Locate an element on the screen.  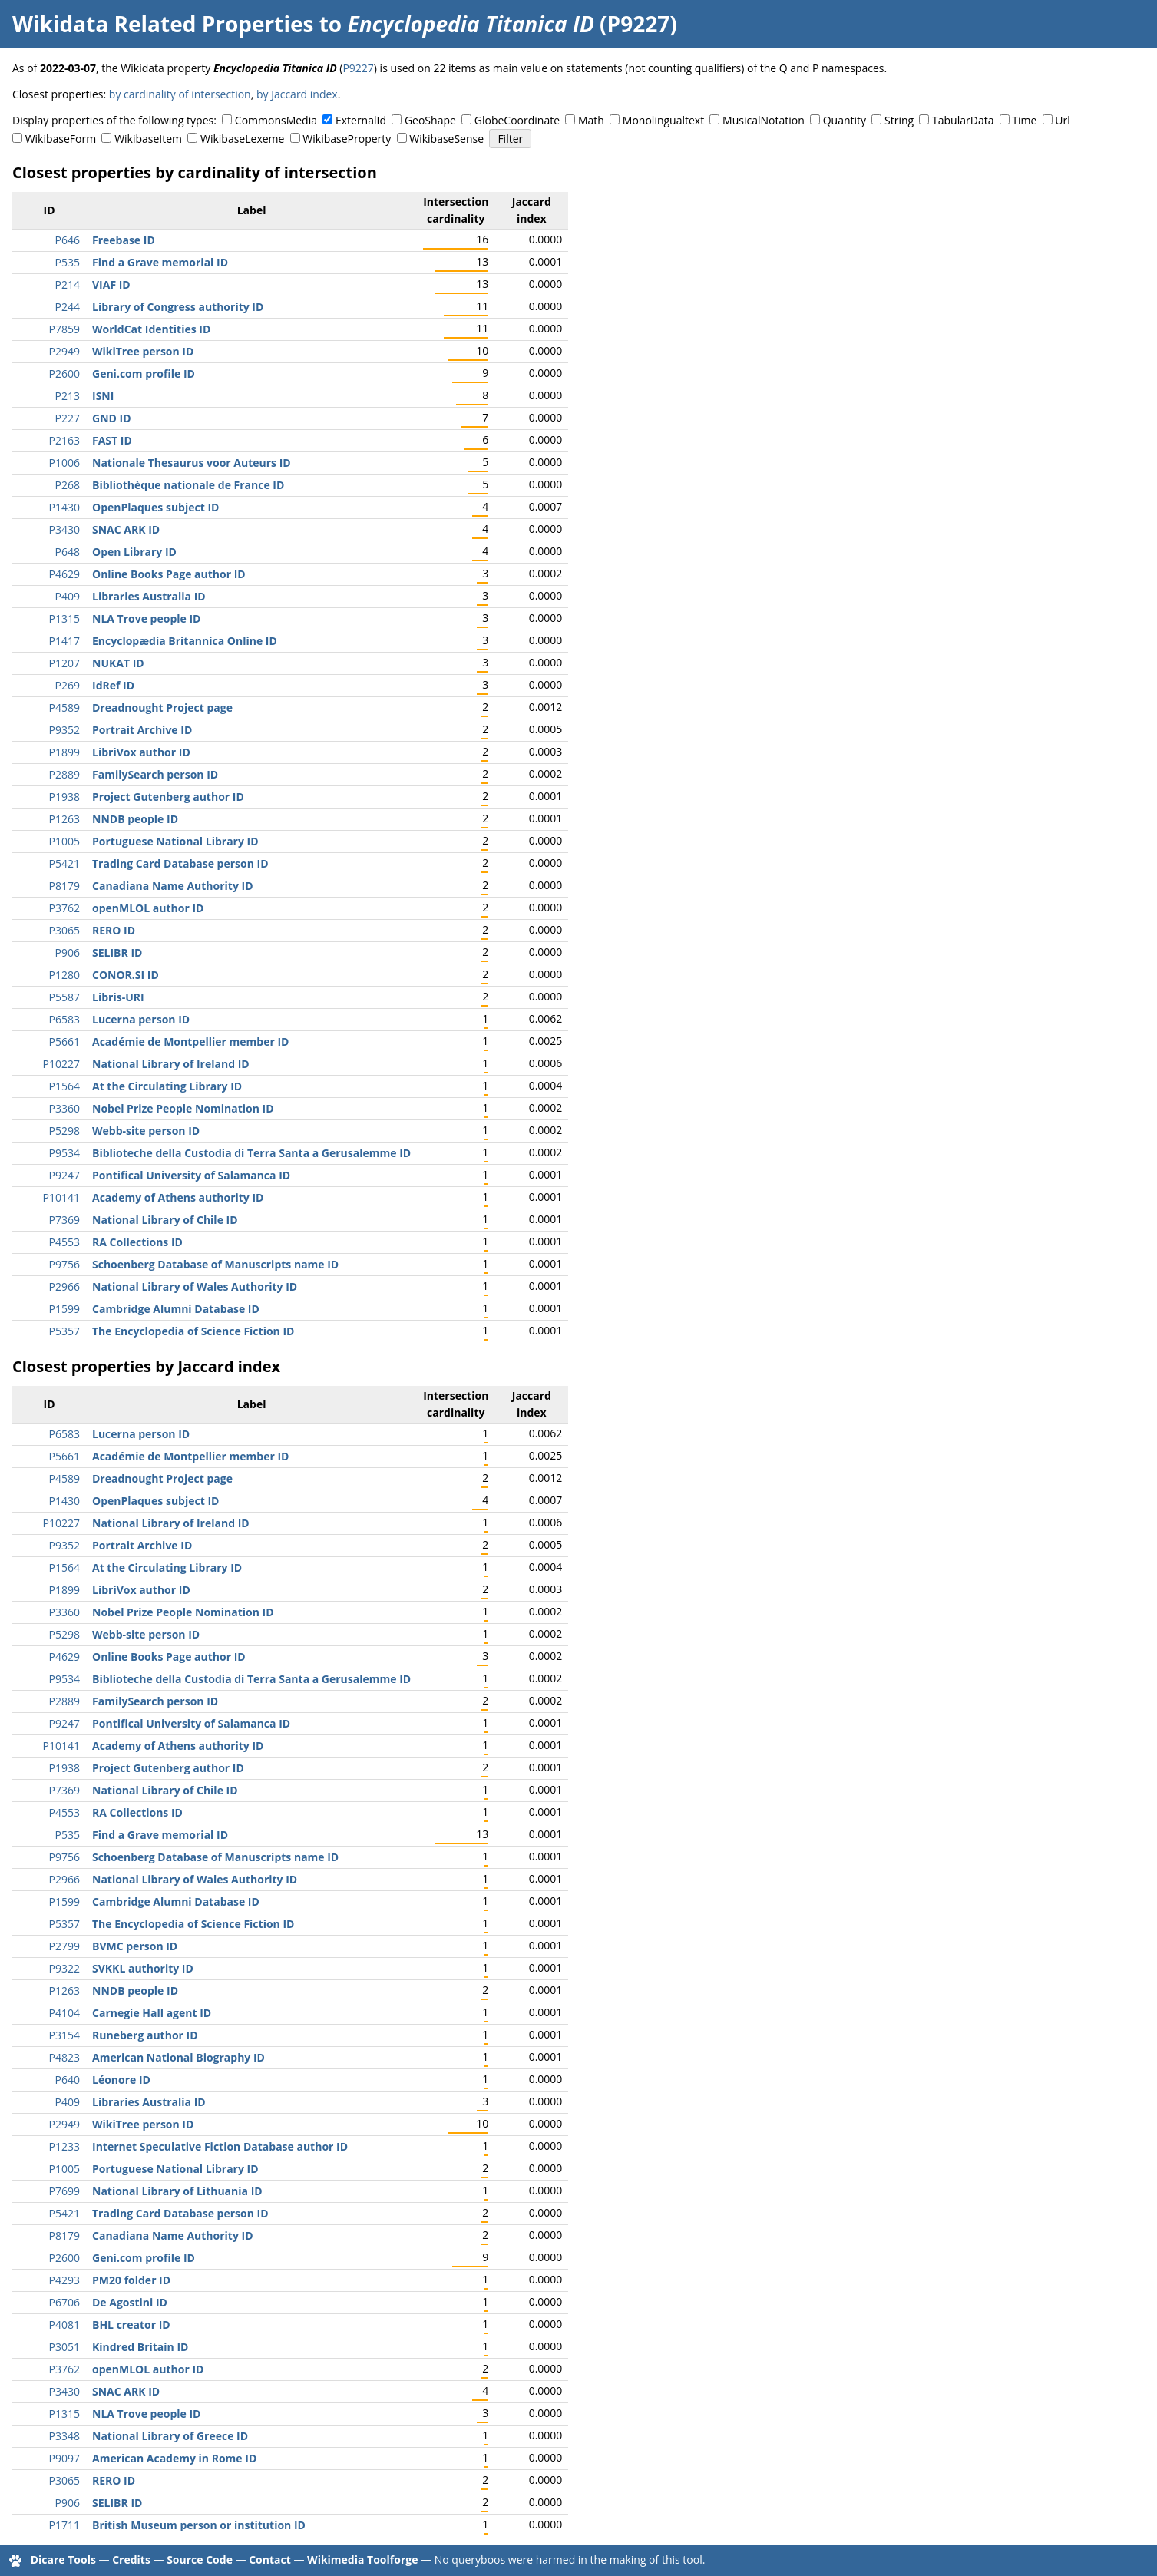
P9227 is located at coordinates (357, 68).